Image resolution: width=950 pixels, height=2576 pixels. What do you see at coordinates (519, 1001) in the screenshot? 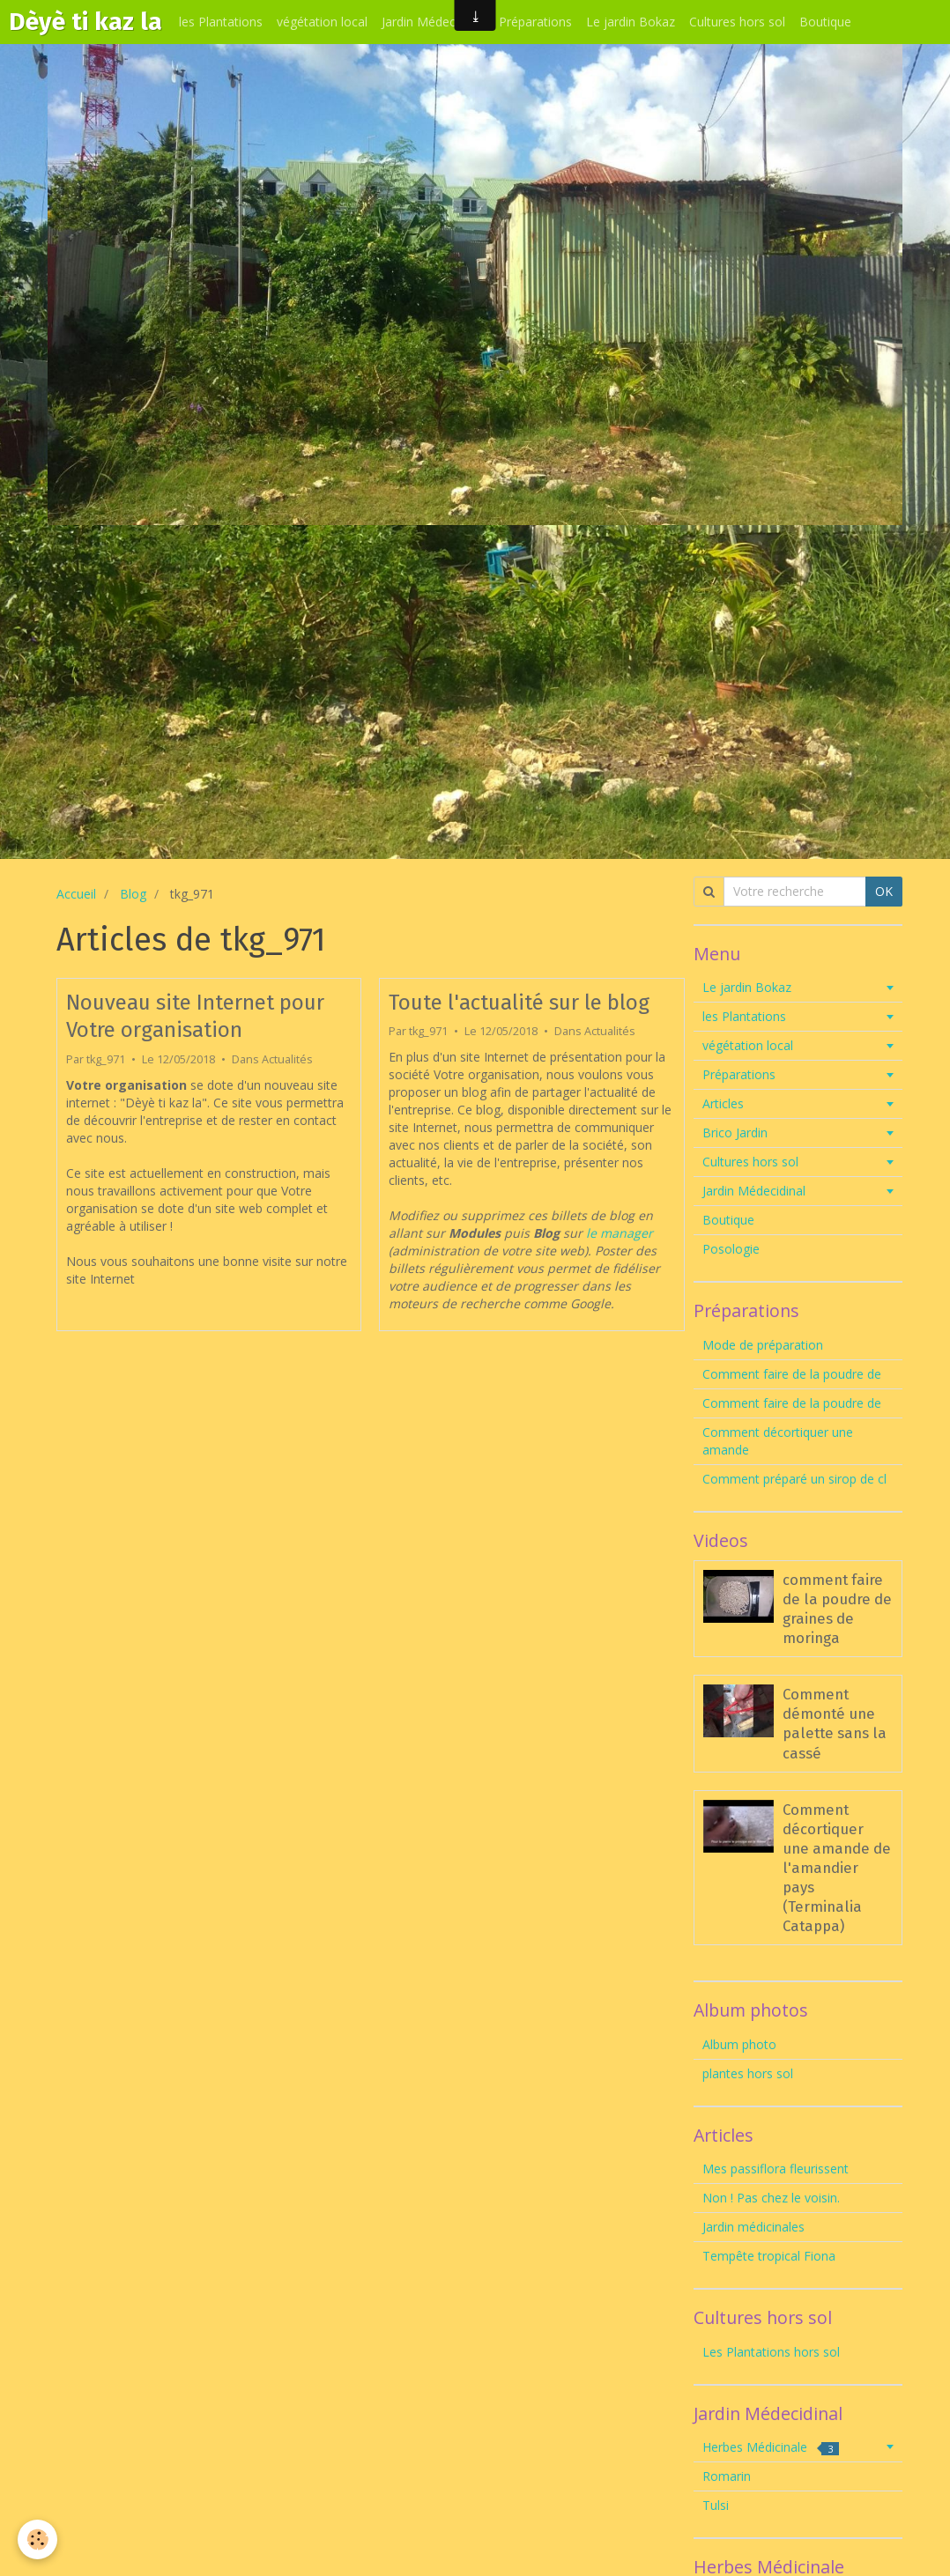
I see `Toute l'actualité sur le blog` at bounding box center [519, 1001].